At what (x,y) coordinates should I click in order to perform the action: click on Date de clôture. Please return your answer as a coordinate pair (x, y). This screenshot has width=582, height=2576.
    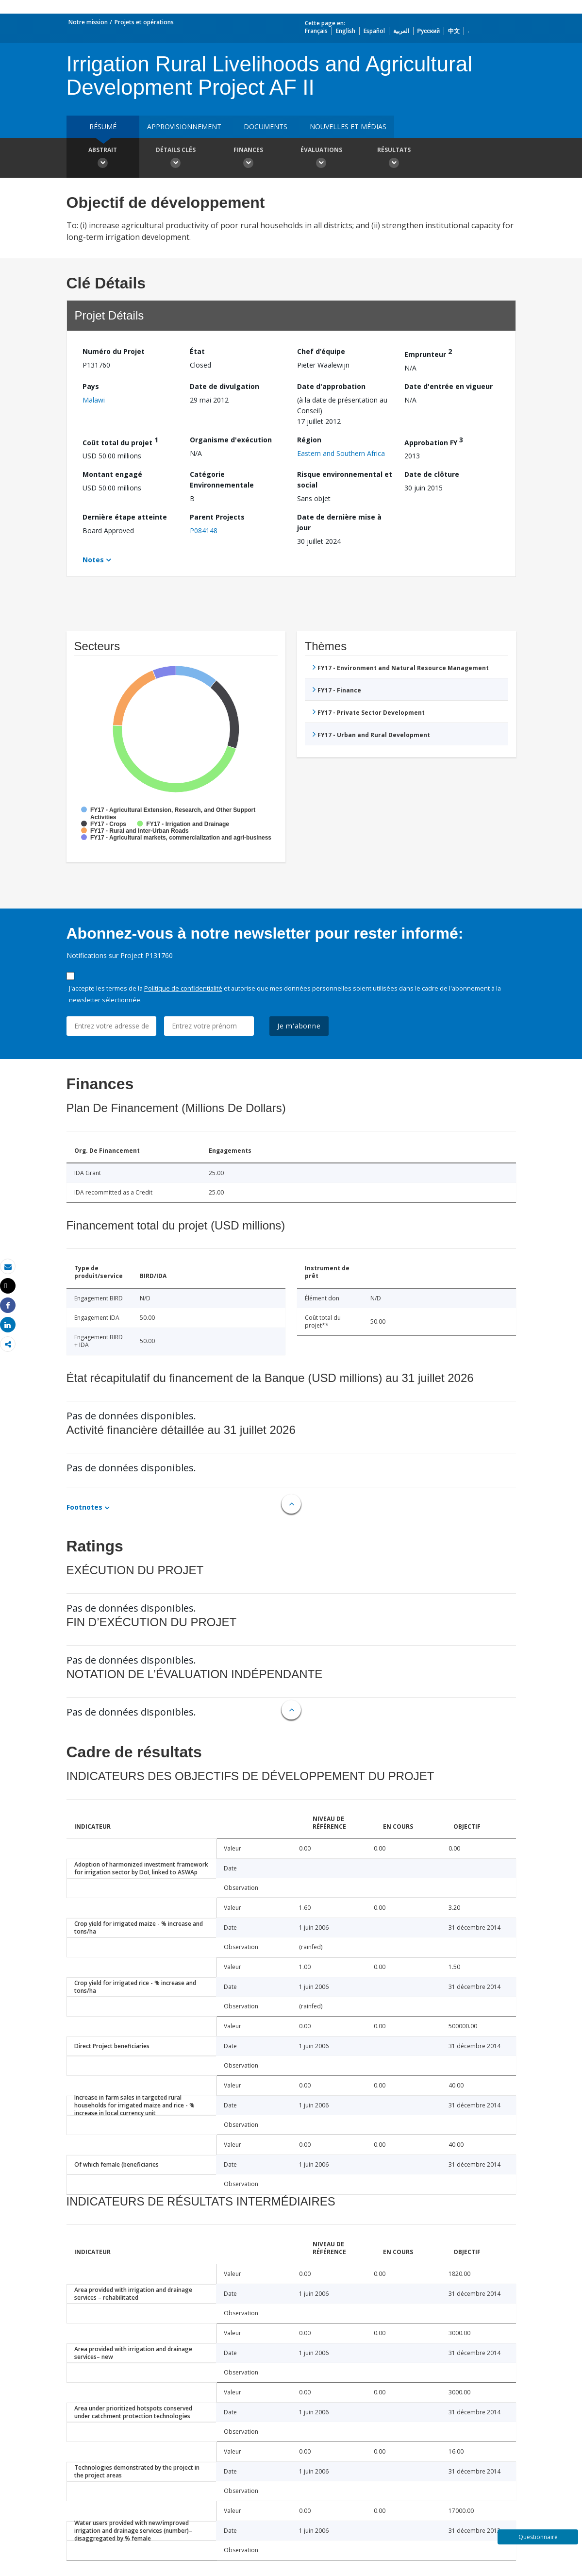
    Looking at the image, I should click on (431, 474).